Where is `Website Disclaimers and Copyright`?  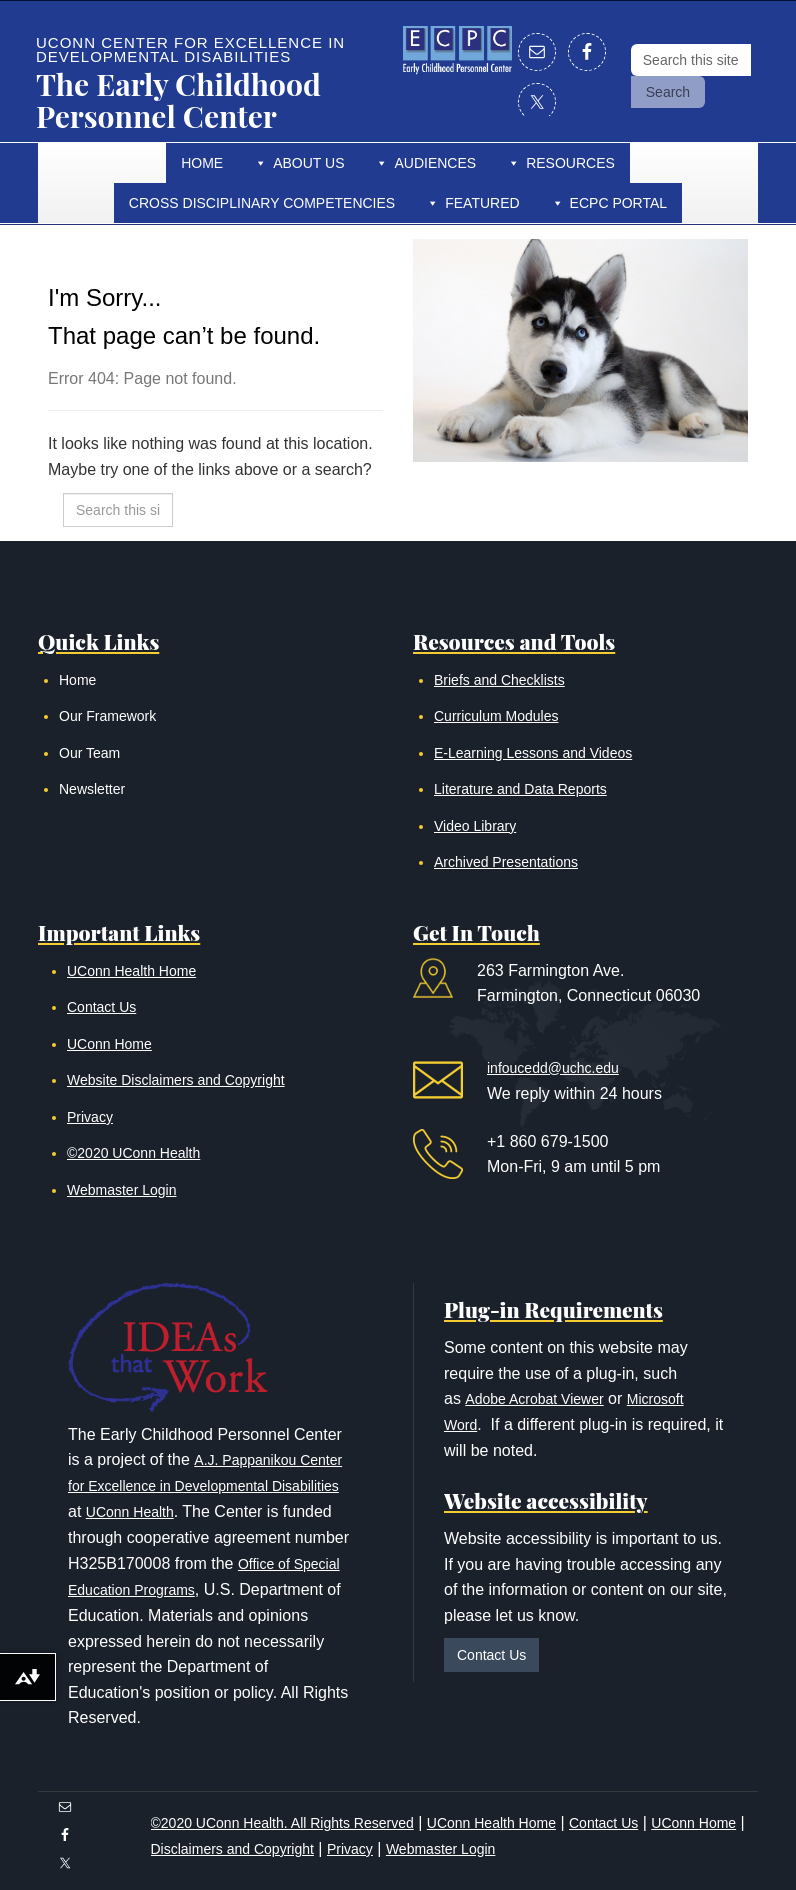
Website Disclaimers and Copyright is located at coordinates (176, 1080).